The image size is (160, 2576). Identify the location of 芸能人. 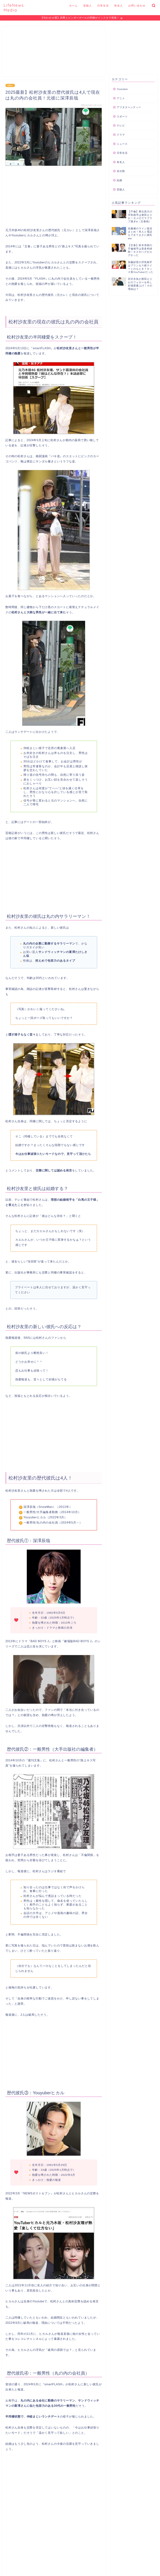
(87, 5).